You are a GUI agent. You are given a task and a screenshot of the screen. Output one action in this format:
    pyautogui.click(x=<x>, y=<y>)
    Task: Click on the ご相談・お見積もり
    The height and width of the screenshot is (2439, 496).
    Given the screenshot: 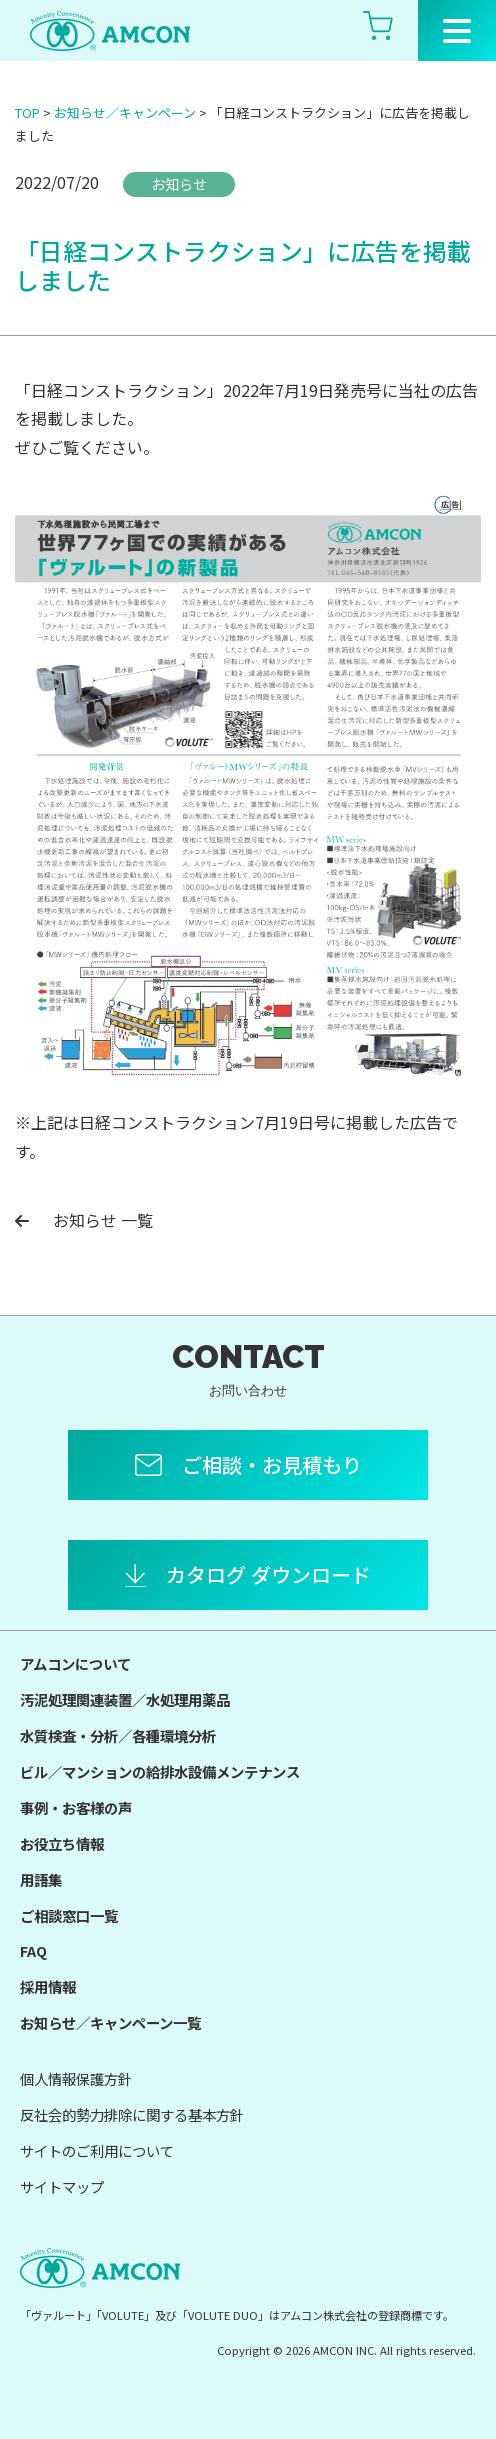 What is the action you would take?
    pyautogui.click(x=272, y=1464)
    